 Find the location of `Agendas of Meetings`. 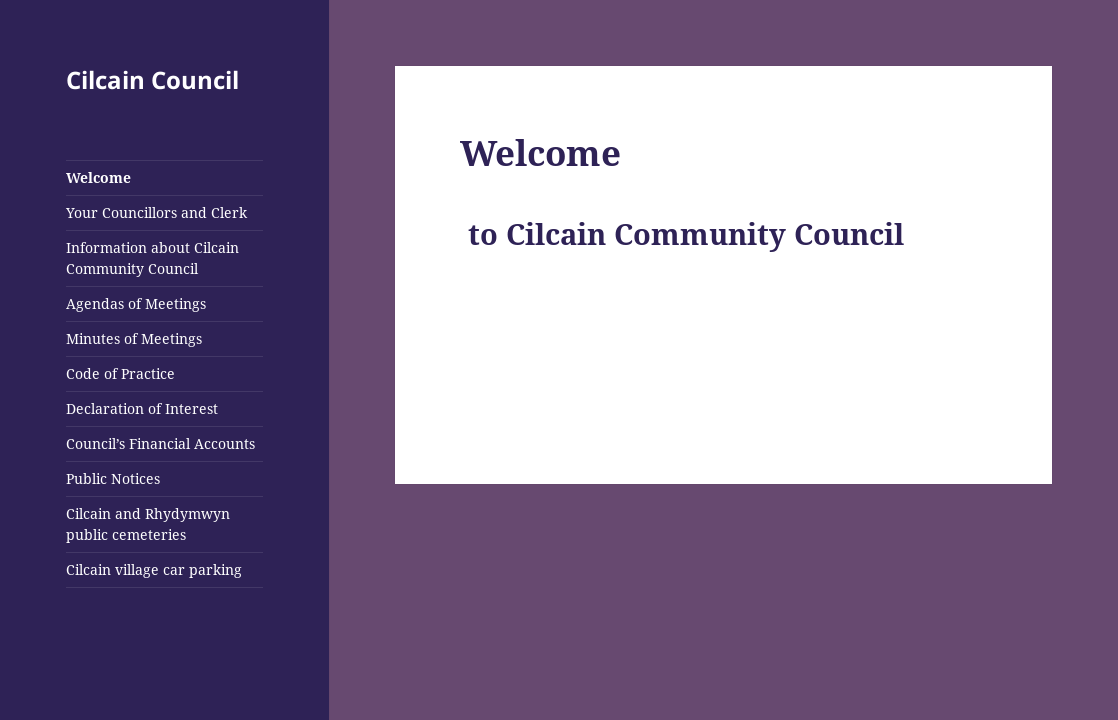

Agendas of Meetings is located at coordinates (136, 303).